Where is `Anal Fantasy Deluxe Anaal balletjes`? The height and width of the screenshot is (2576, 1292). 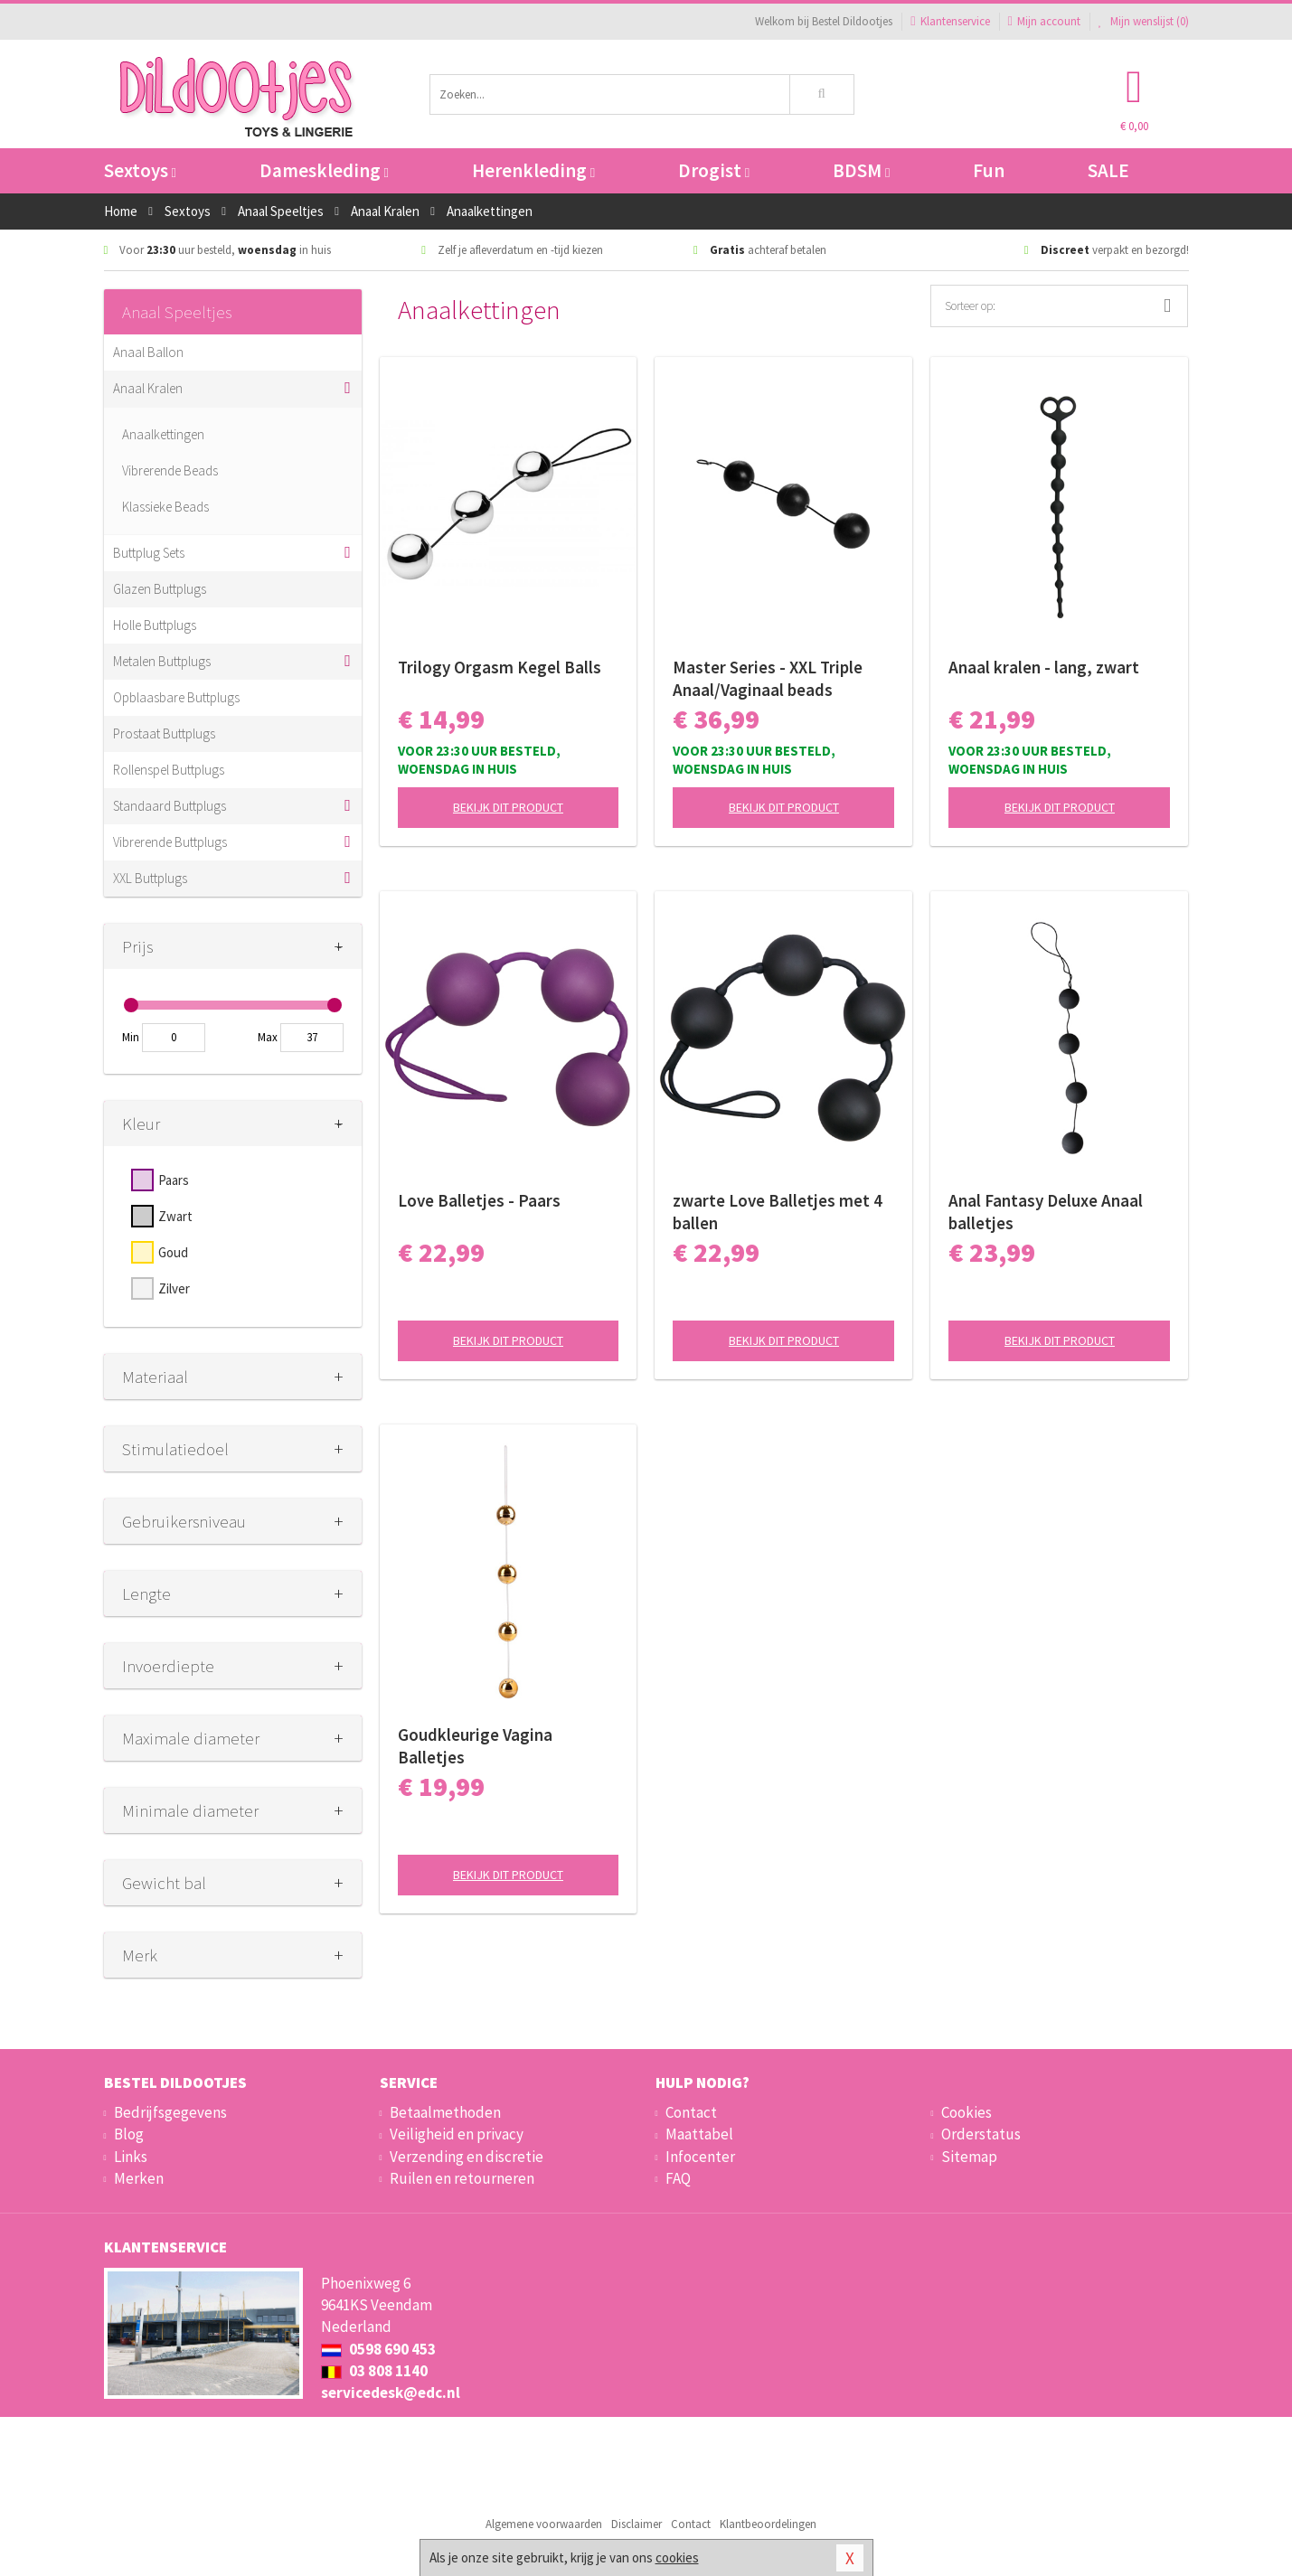 Anal Fantasy Deluxe Anaal balletjes is located at coordinates (1045, 1211).